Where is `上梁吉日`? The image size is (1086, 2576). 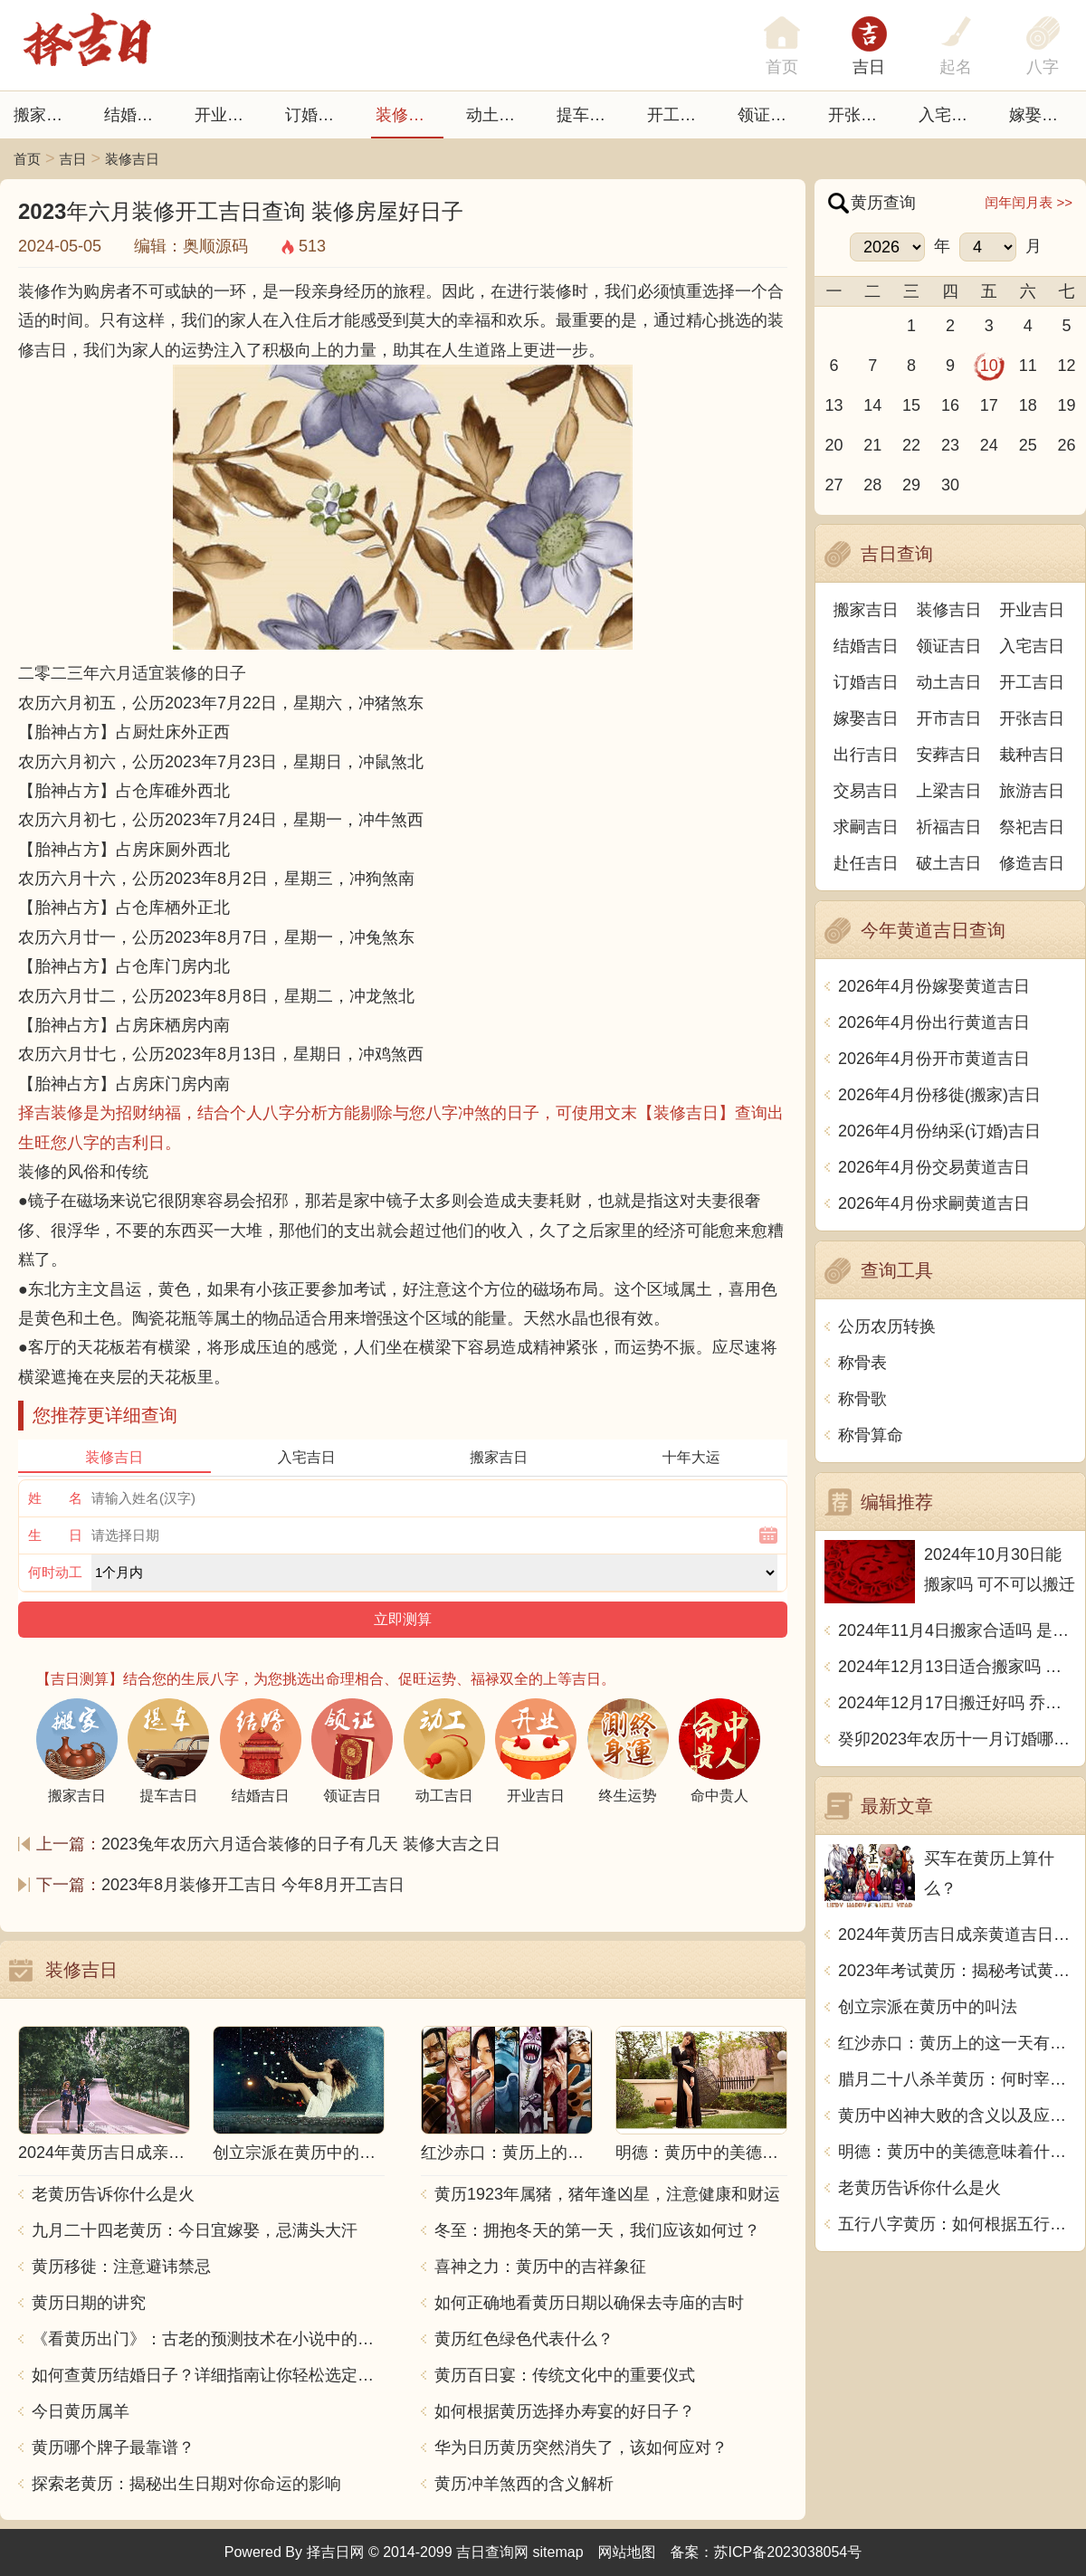
上梁吉日 is located at coordinates (949, 791).